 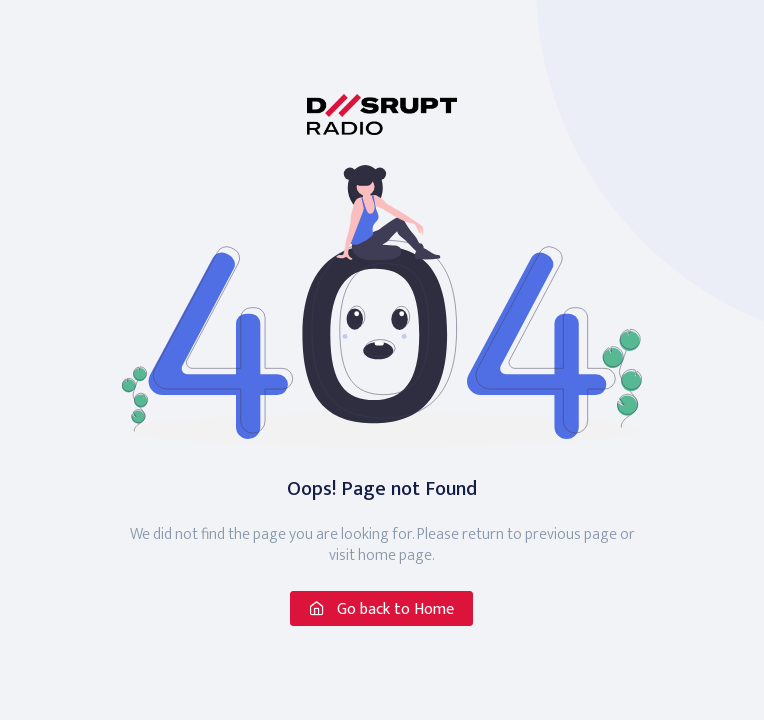 I want to click on Go back to Home, so click(x=381, y=609).